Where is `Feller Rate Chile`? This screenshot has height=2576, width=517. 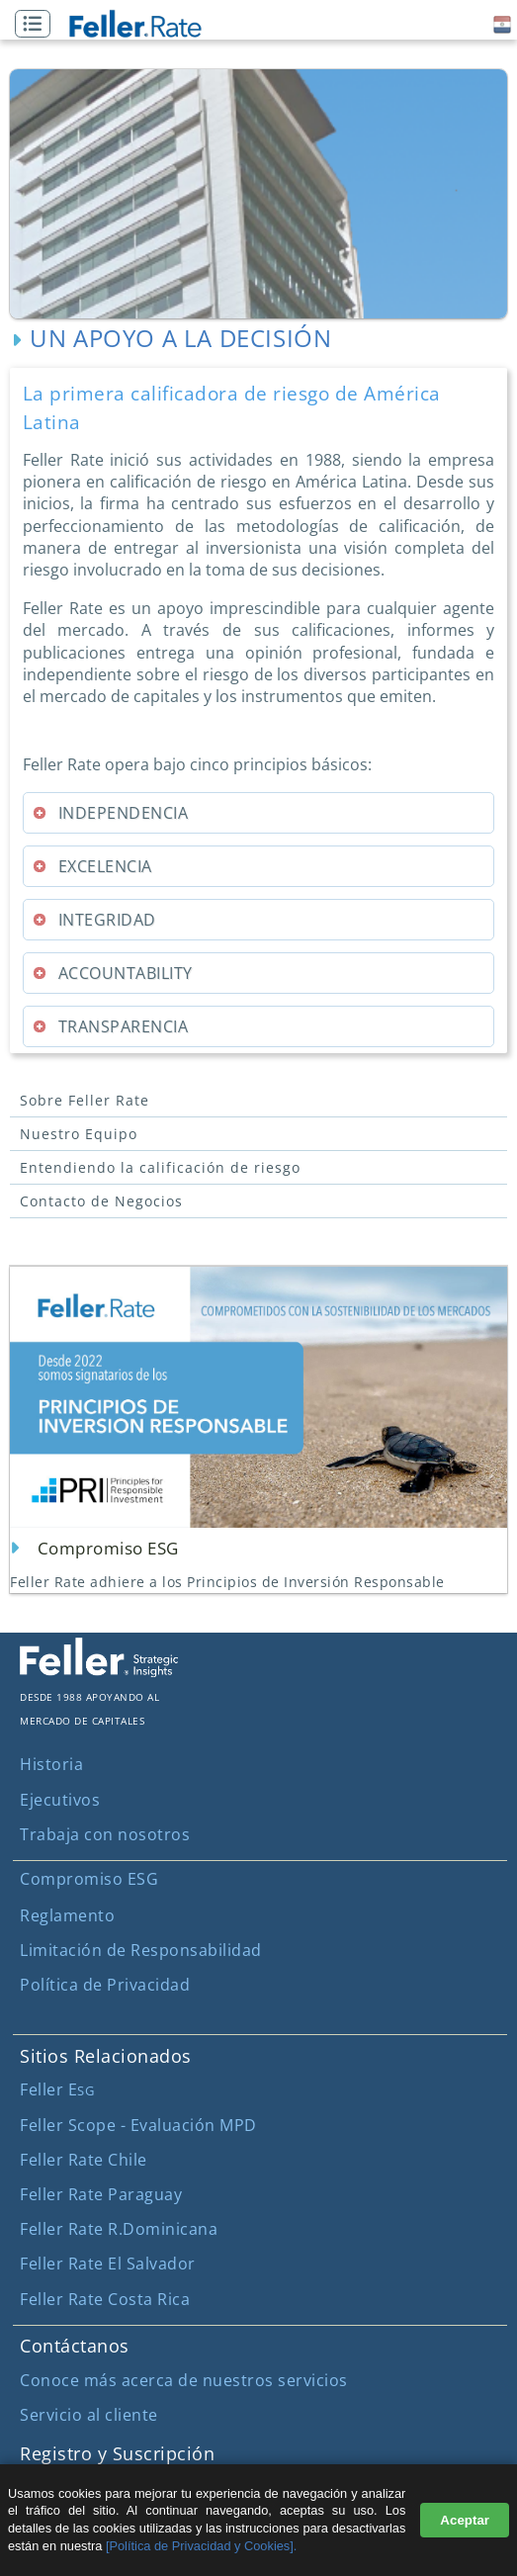
Feller Rate Chile is located at coordinates (83, 2160).